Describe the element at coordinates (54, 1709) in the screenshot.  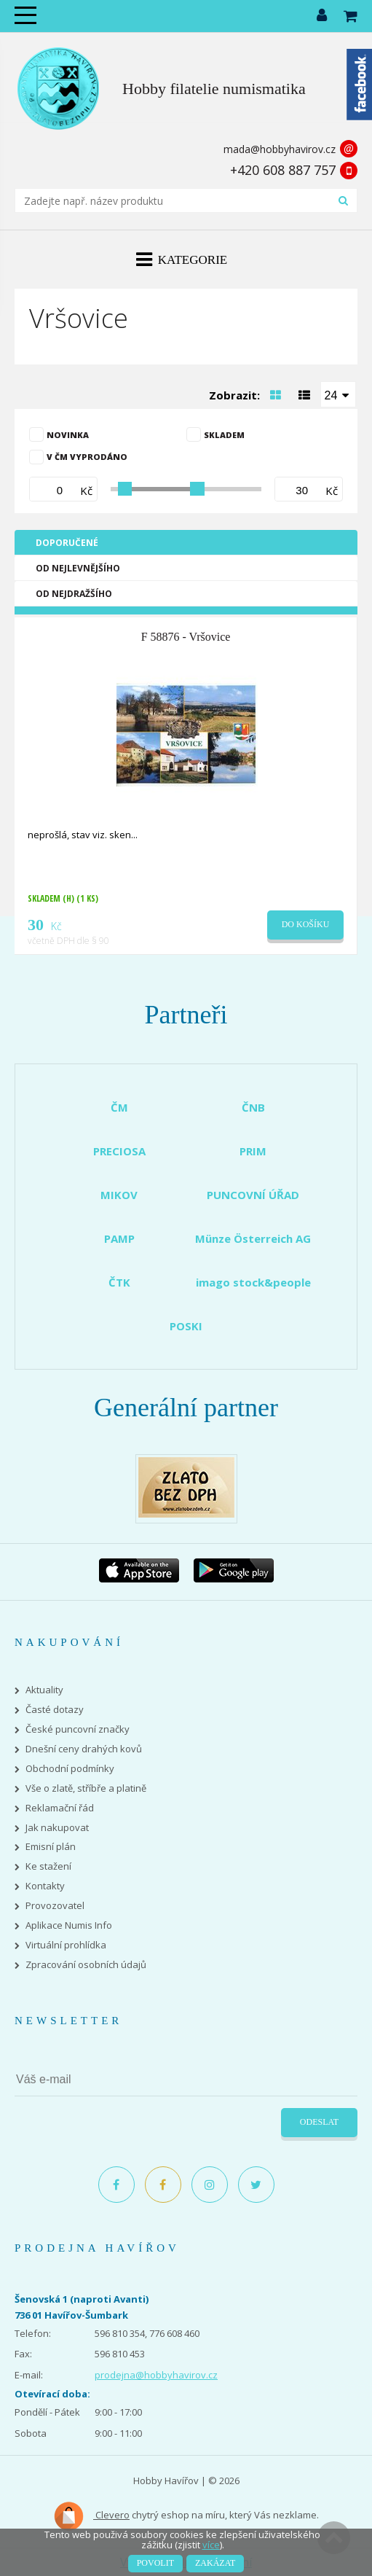
I see `Časté dotazy` at that location.